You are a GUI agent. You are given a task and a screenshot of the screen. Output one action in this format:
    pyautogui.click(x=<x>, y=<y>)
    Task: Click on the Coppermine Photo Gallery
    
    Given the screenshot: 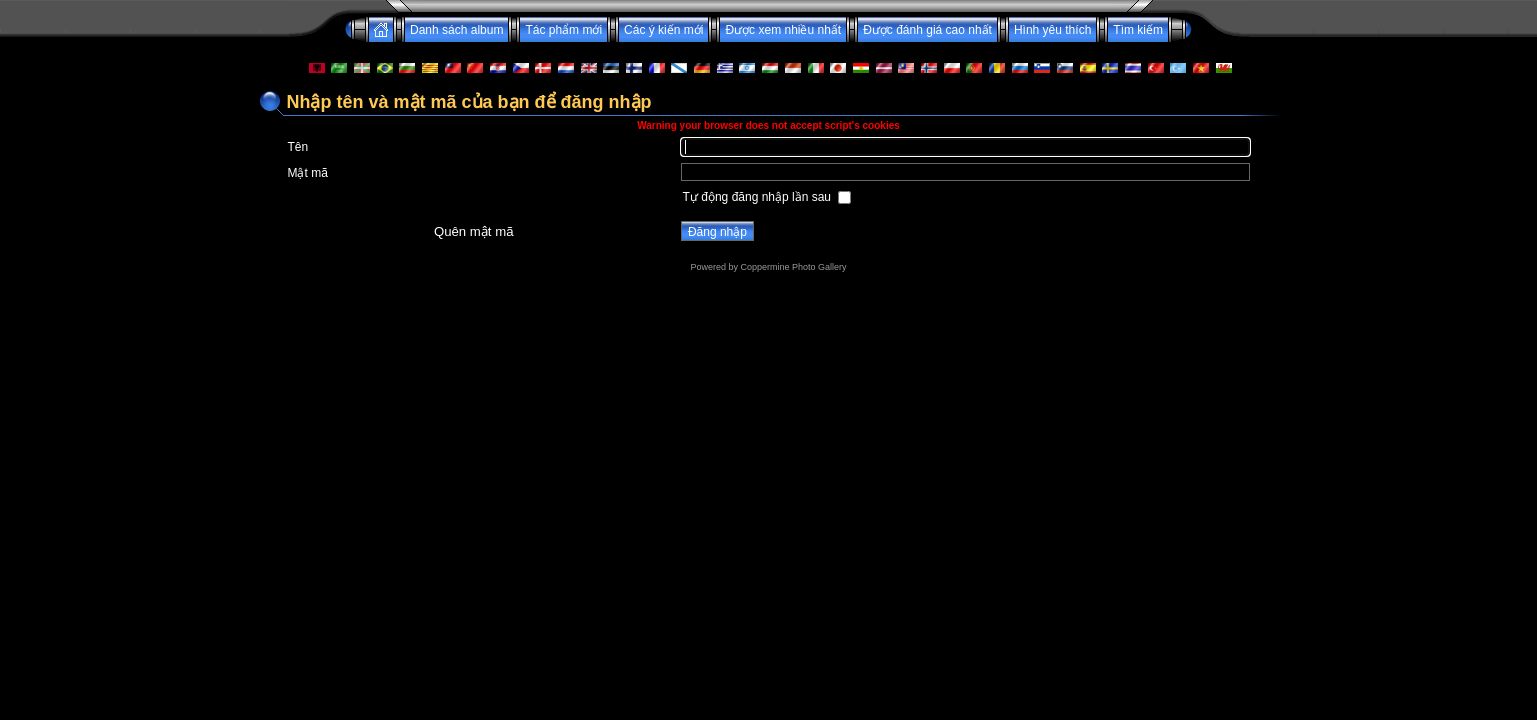 What is the action you would take?
    pyautogui.click(x=793, y=267)
    